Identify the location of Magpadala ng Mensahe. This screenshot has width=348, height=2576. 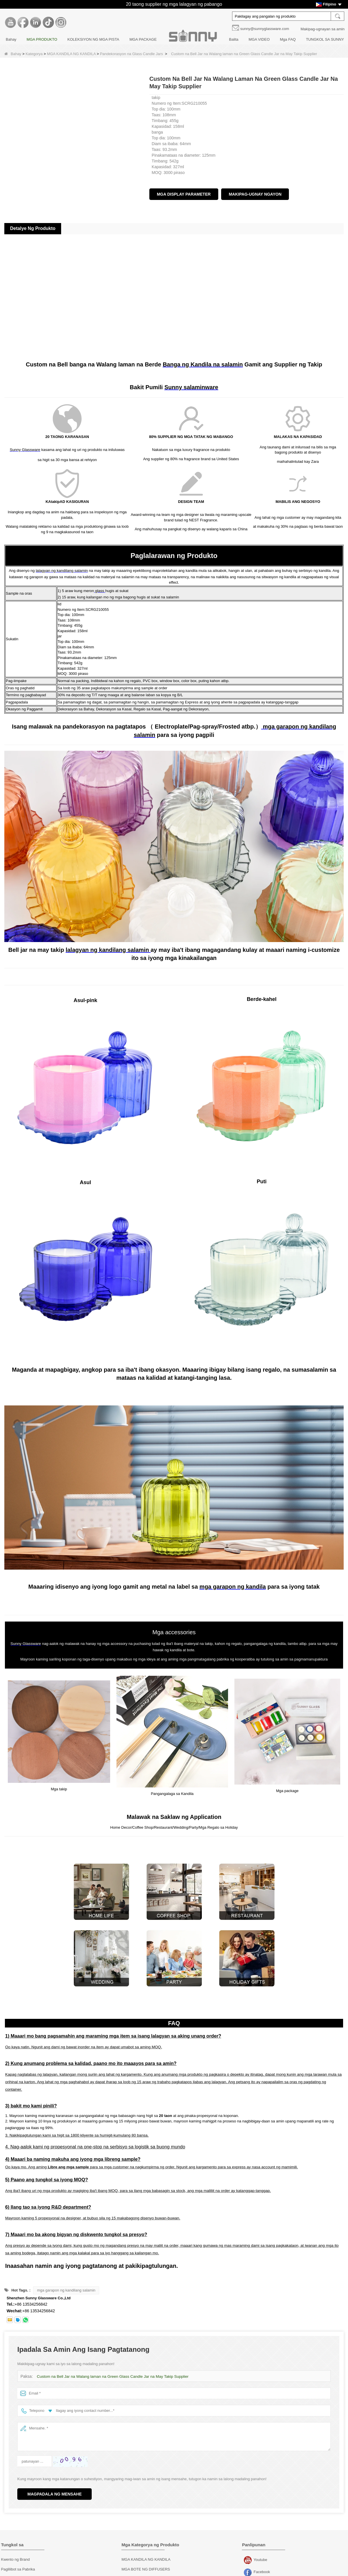
(54, 2486).